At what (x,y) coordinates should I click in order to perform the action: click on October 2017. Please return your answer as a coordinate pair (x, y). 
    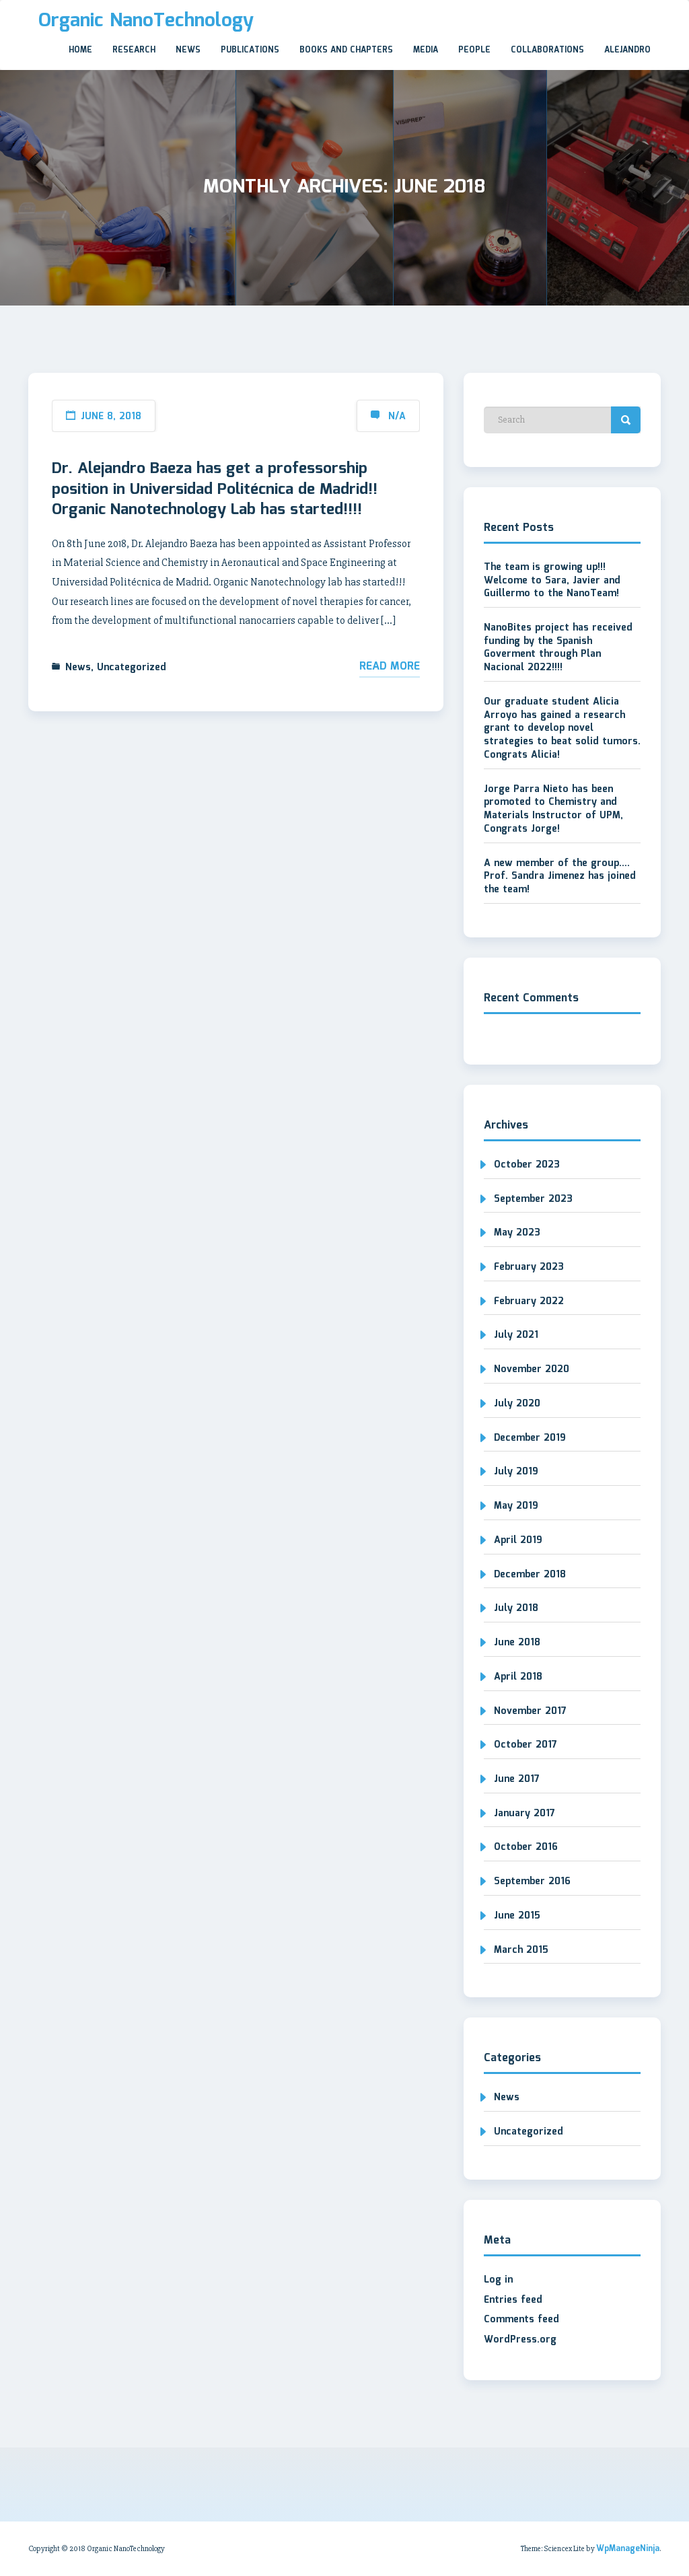
    Looking at the image, I should click on (525, 1745).